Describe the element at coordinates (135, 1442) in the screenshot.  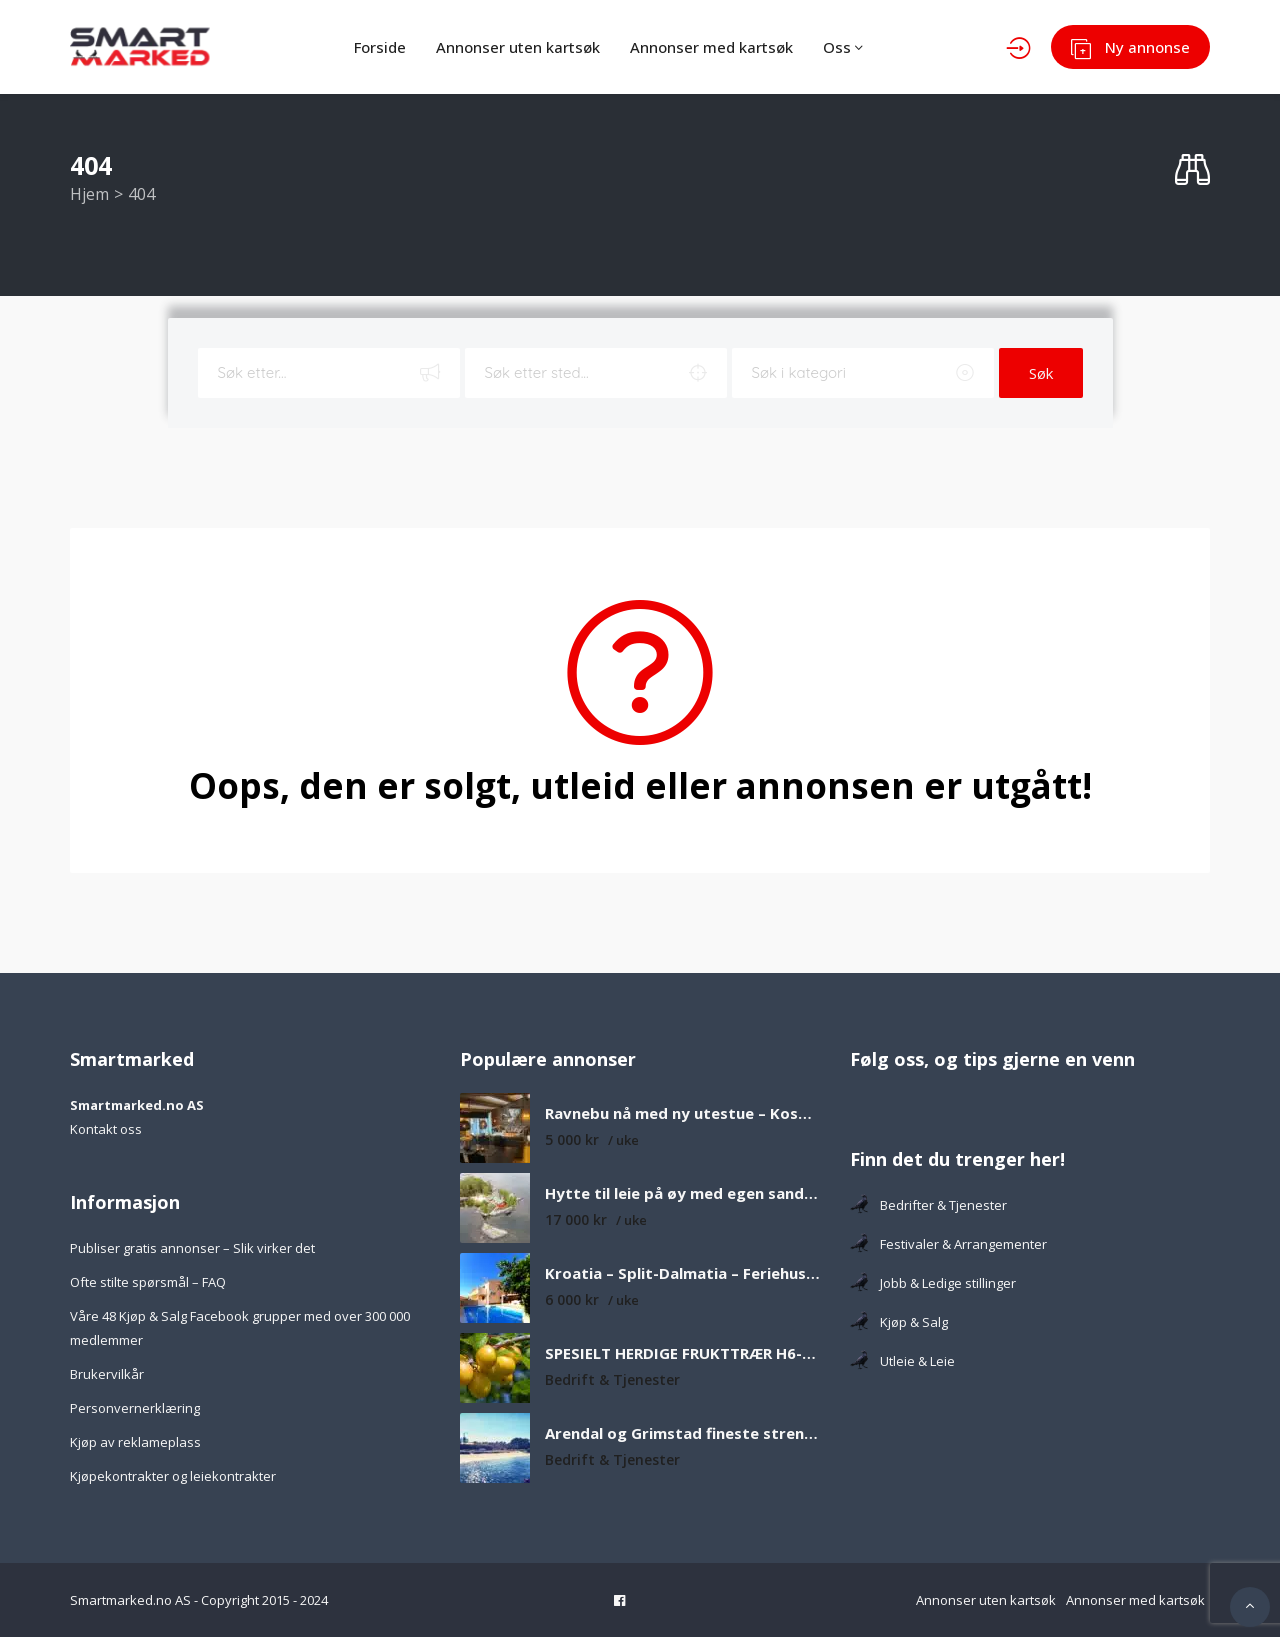
I see `Kjøp av reklameplass` at that location.